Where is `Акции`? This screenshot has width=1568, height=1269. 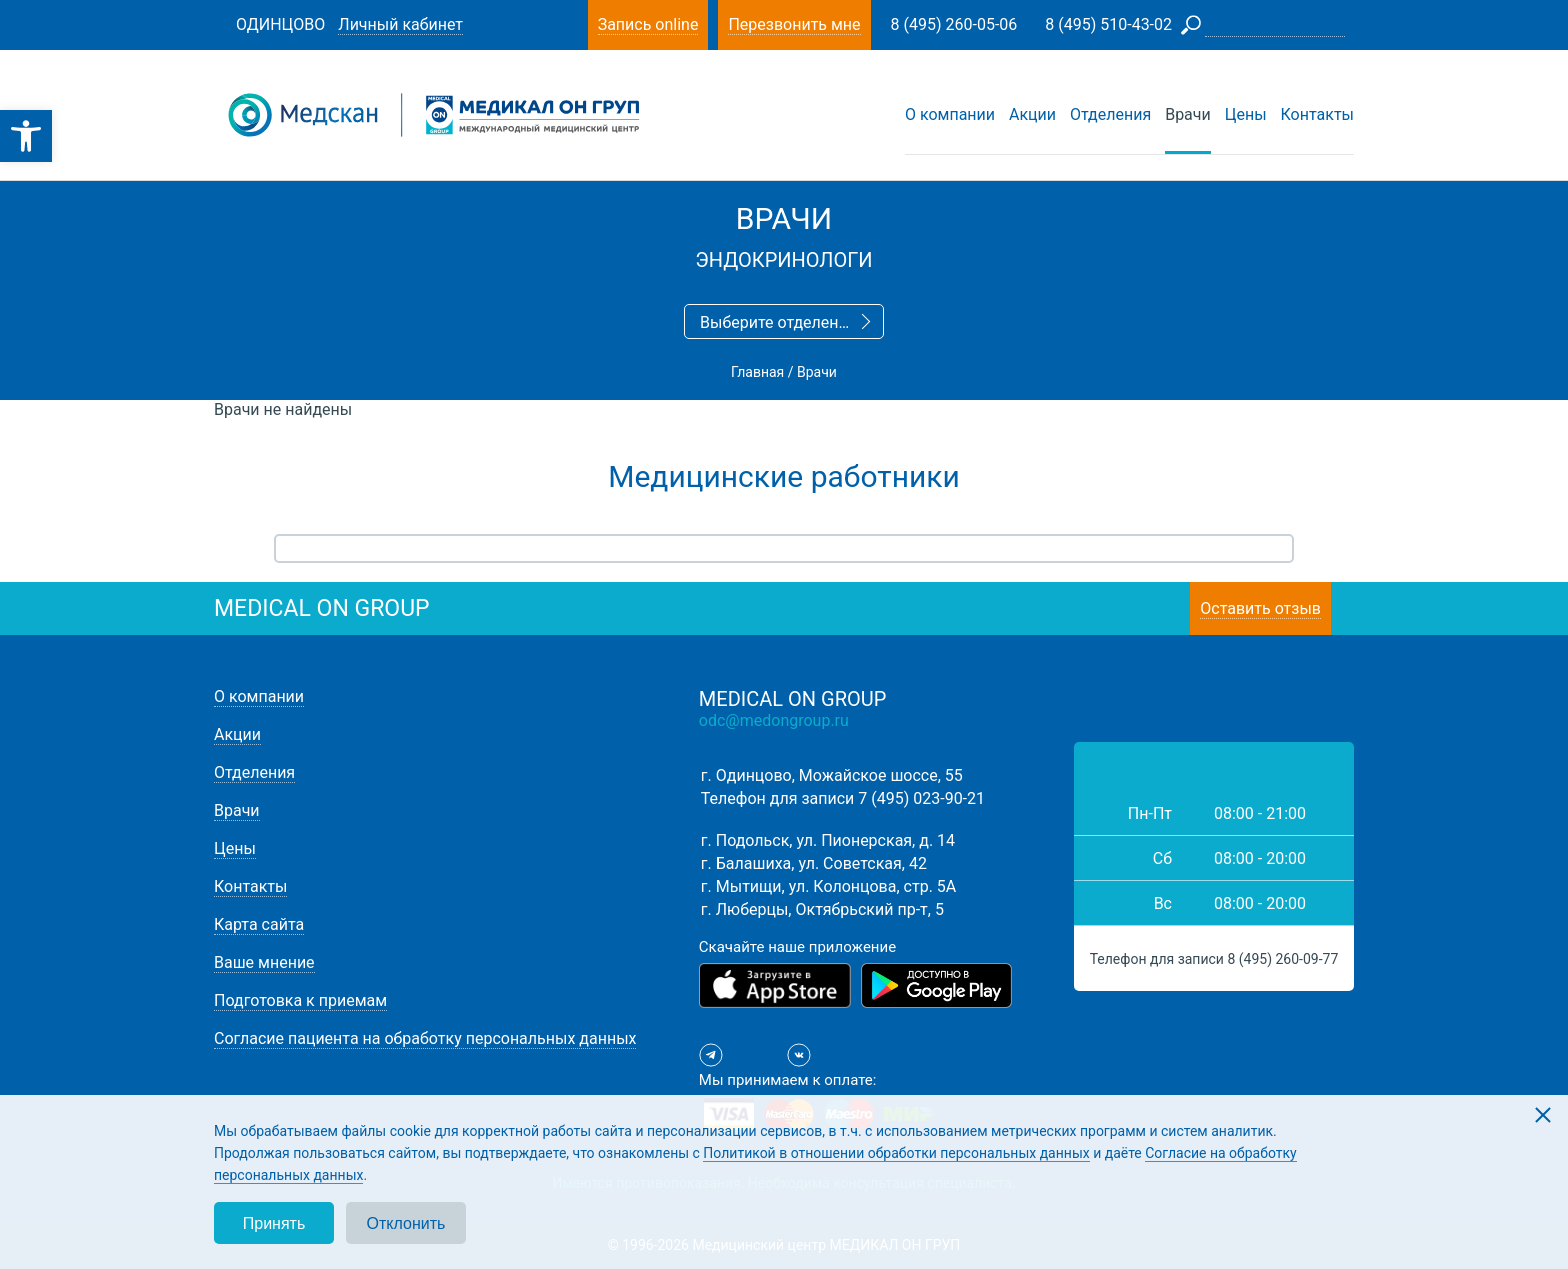 Акции is located at coordinates (1032, 114).